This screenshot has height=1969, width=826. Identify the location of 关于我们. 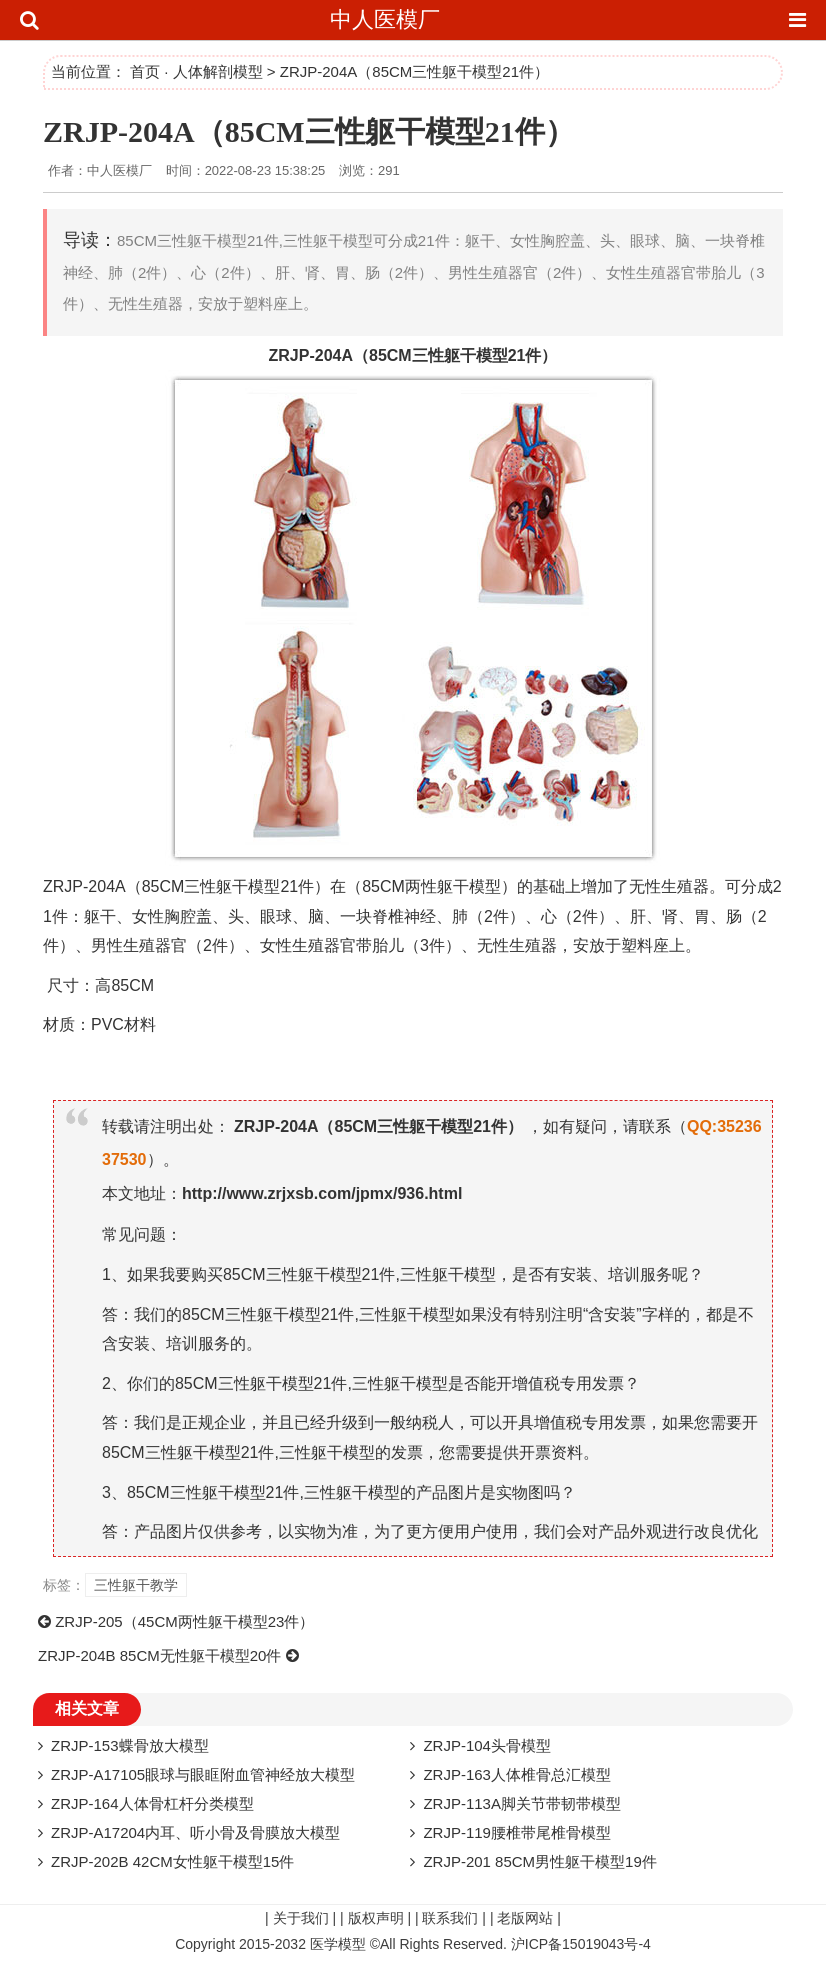
(301, 1918).